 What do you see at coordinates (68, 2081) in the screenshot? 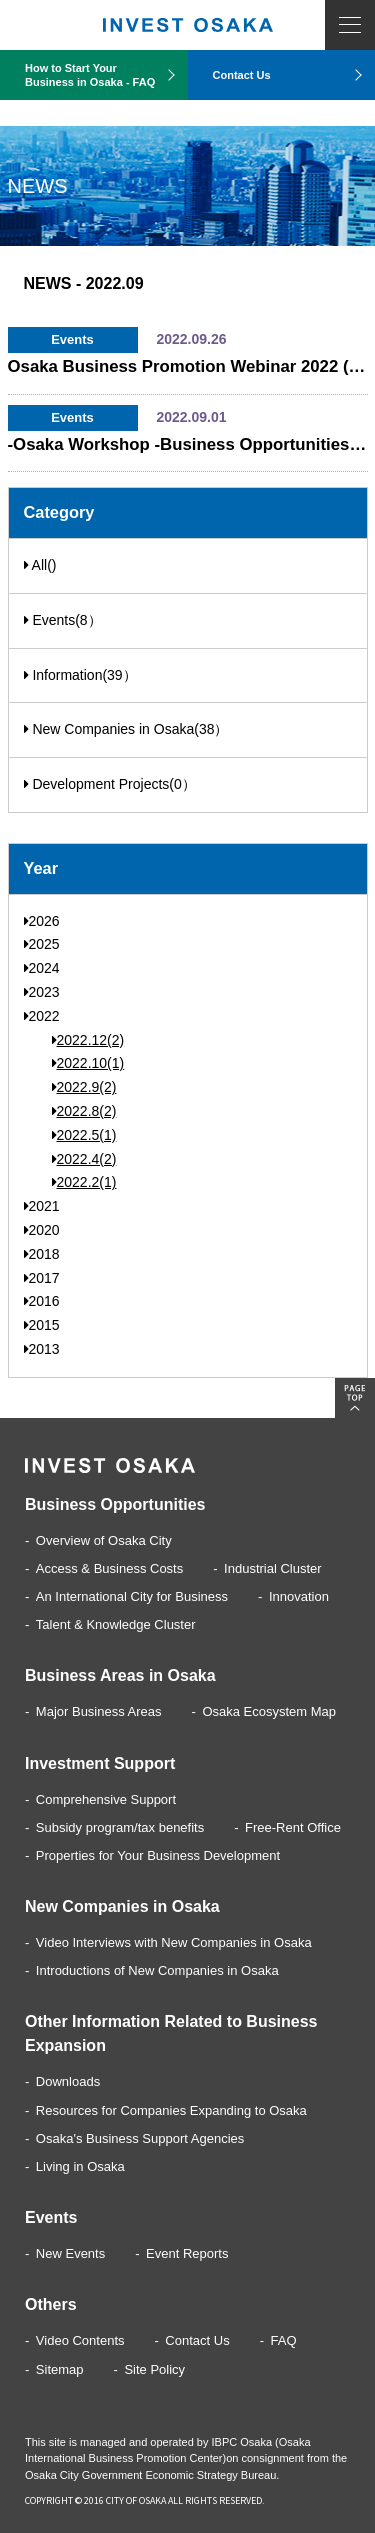
I see `Downloads` at bounding box center [68, 2081].